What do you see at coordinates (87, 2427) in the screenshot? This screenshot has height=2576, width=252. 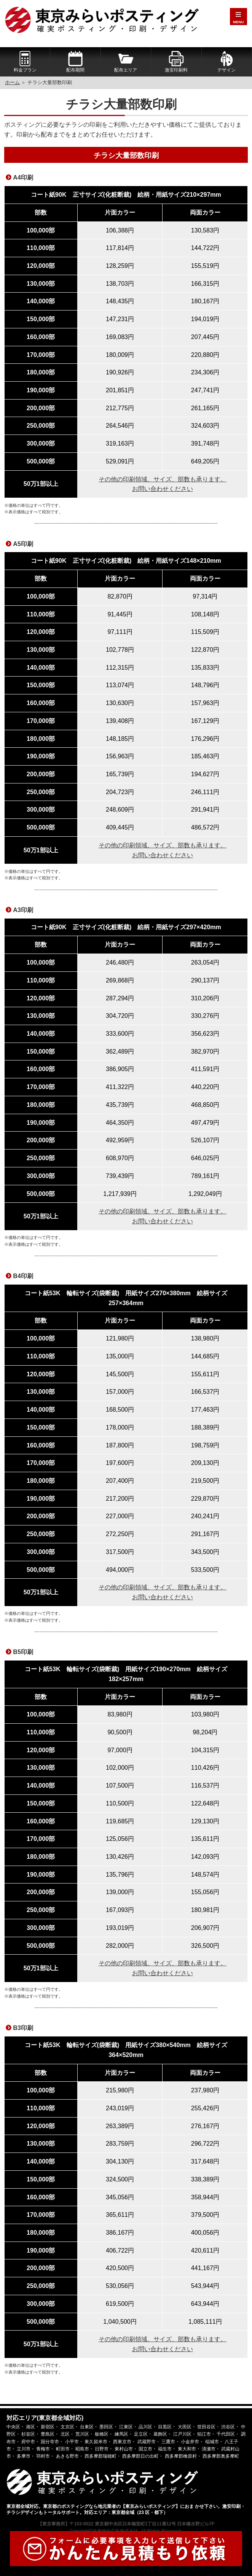 I see `台東区` at bounding box center [87, 2427].